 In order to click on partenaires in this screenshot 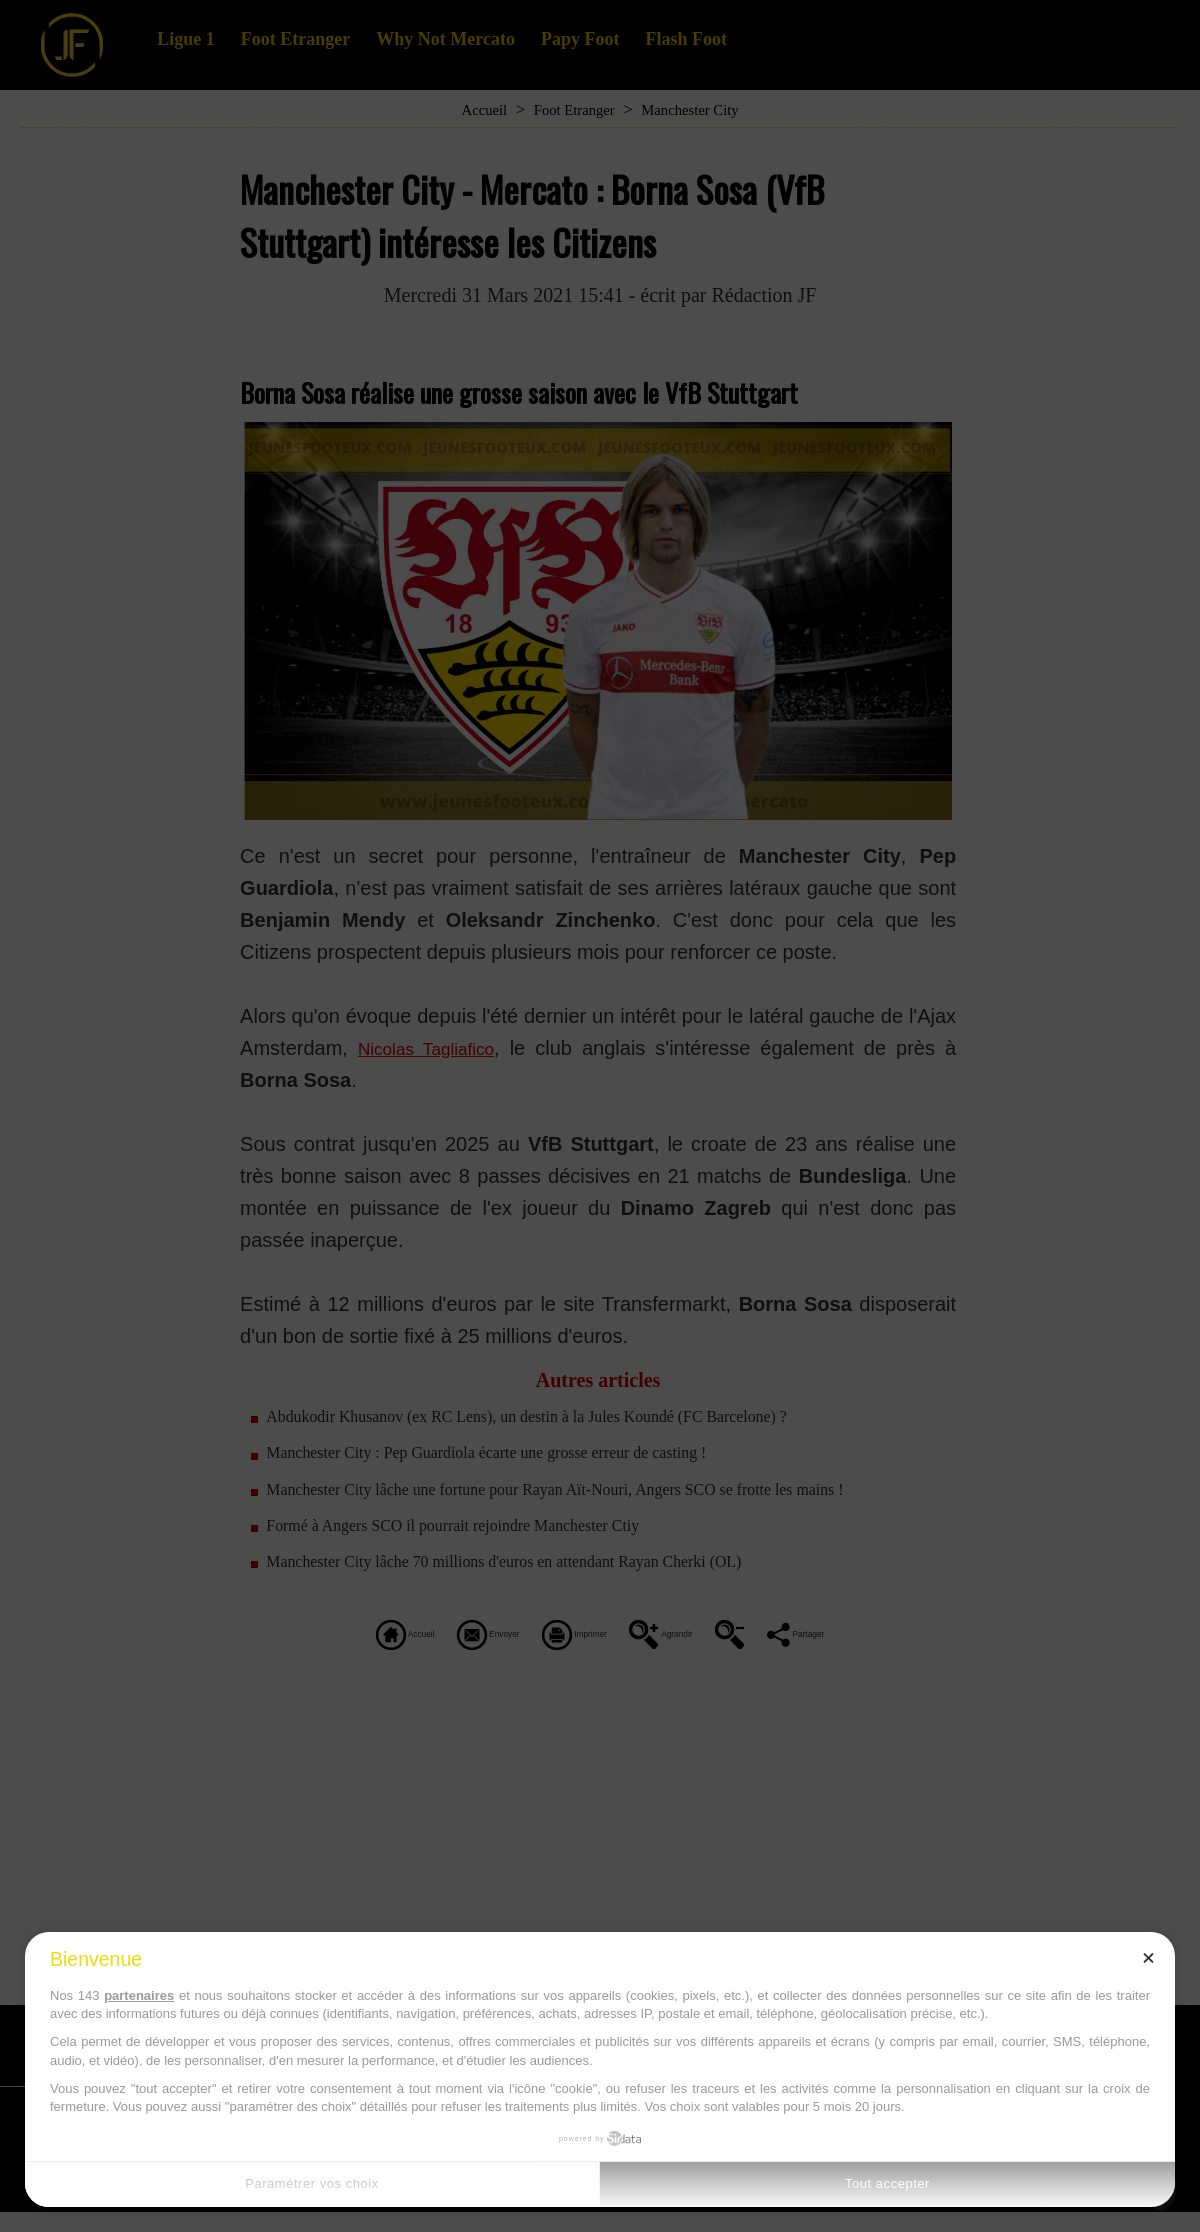, I will do `click(139, 1995)`.